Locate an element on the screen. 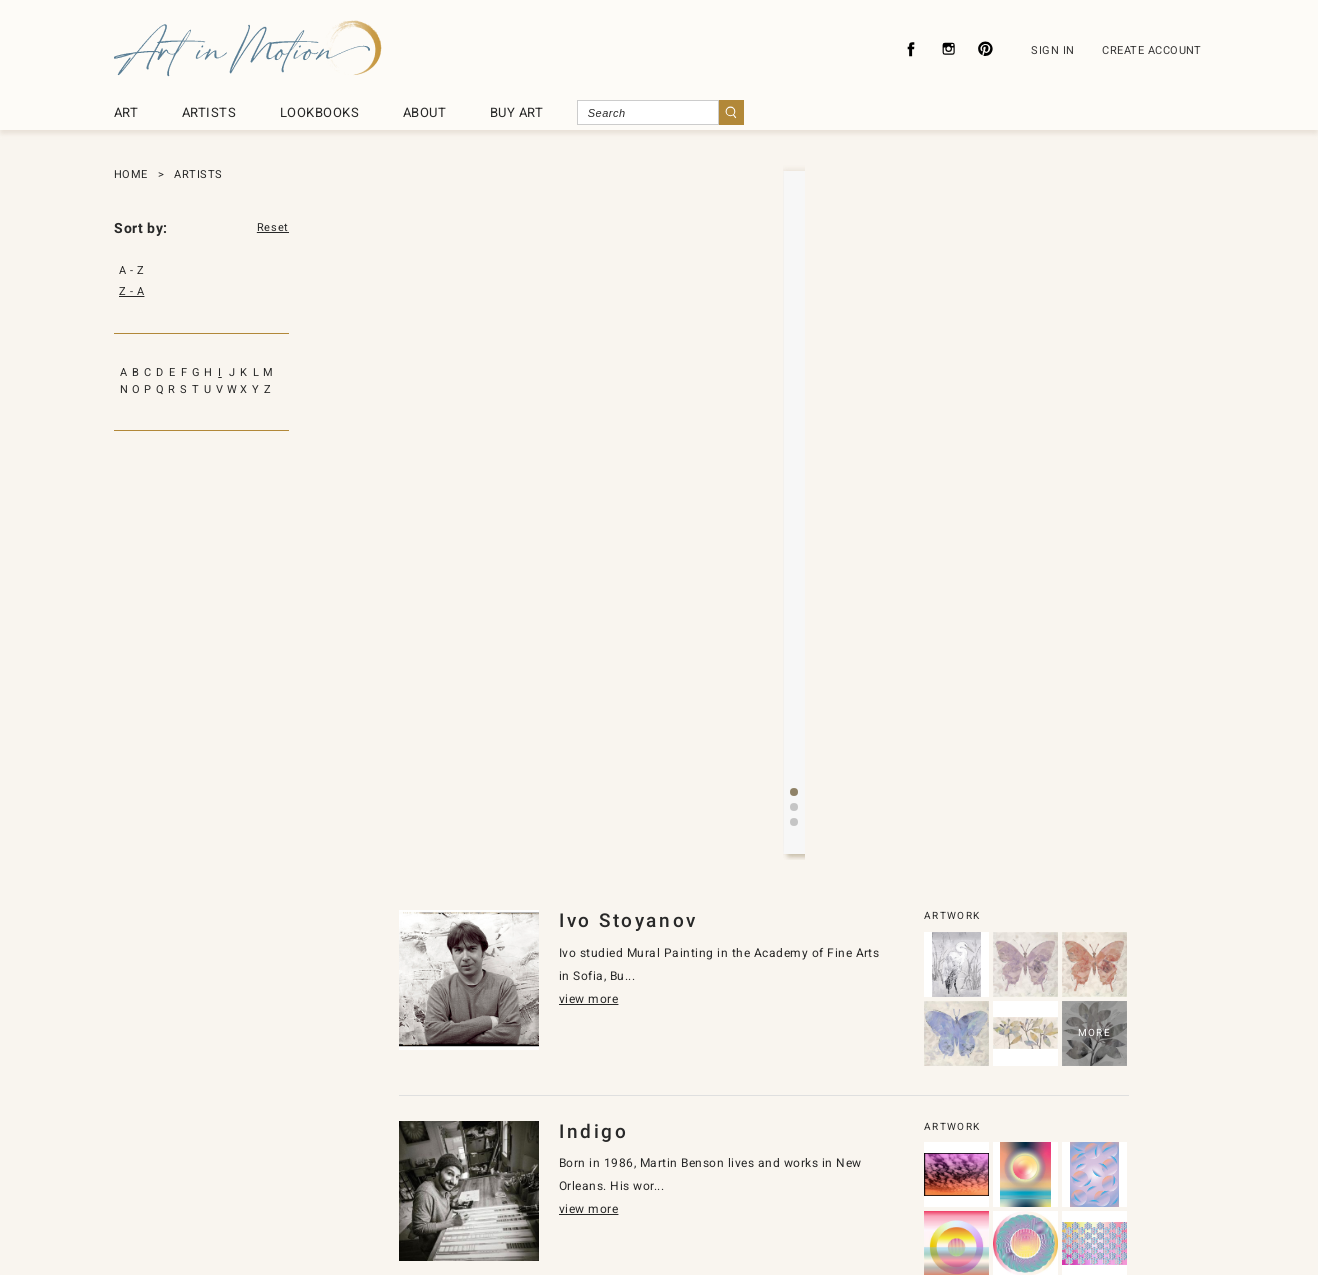 Image resolution: width=1318 pixels, height=1275 pixels. SyncDesignInc.com is located at coordinates (667, 1227).